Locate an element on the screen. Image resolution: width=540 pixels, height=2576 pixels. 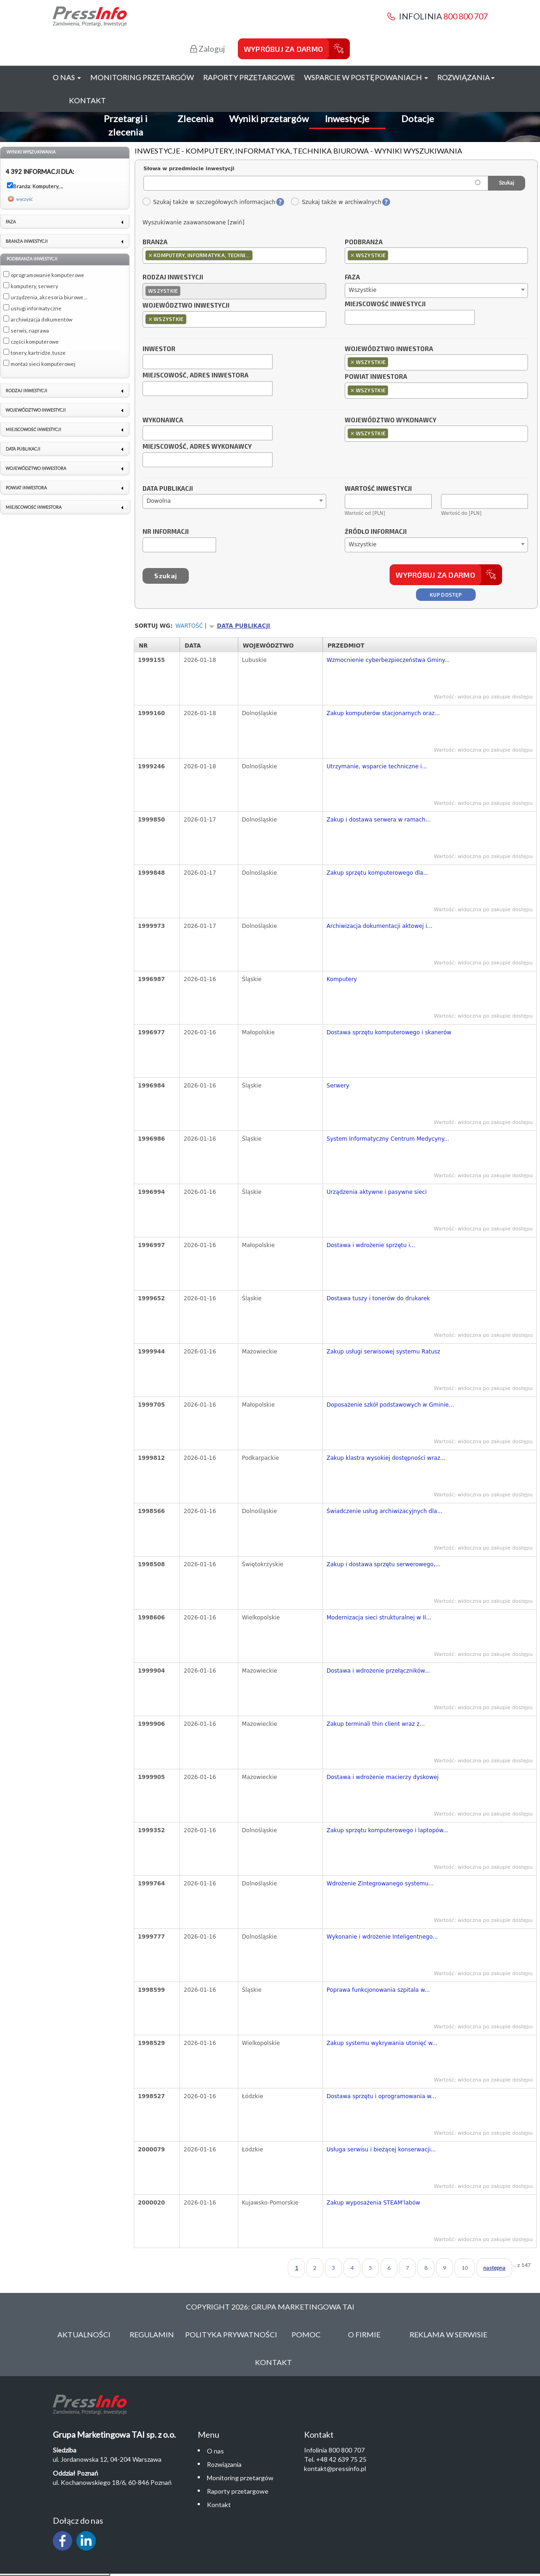
Województwo inwestycji [link] is located at coordinates (36, 410).